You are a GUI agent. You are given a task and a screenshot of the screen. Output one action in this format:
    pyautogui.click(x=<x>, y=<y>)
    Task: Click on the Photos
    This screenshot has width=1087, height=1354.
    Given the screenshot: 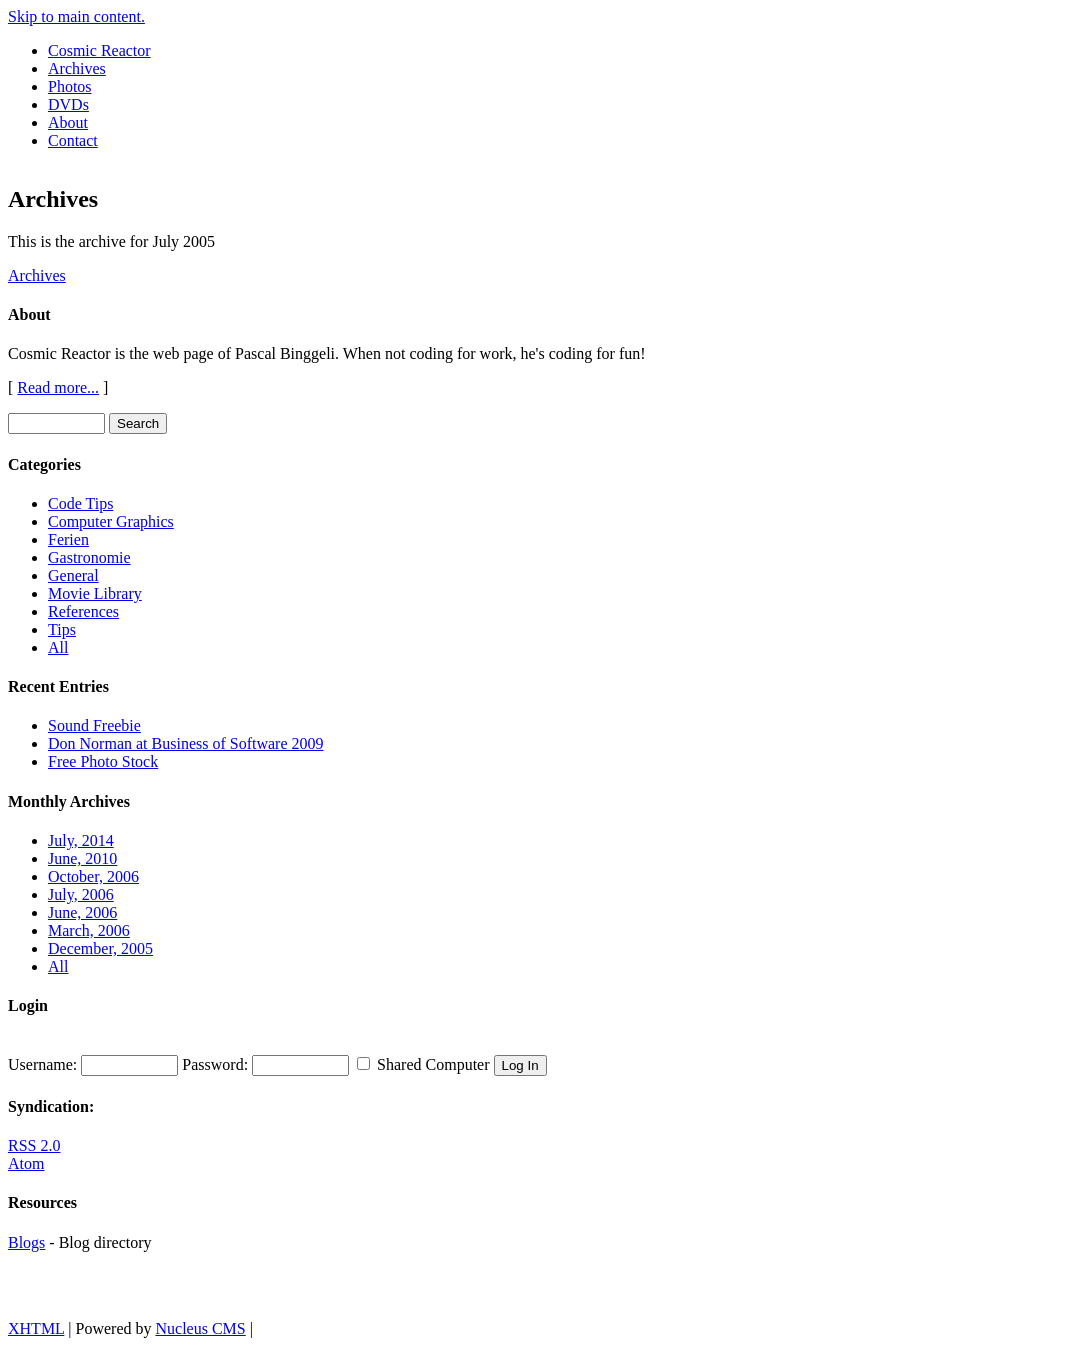 What is the action you would take?
    pyautogui.click(x=70, y=86)
    